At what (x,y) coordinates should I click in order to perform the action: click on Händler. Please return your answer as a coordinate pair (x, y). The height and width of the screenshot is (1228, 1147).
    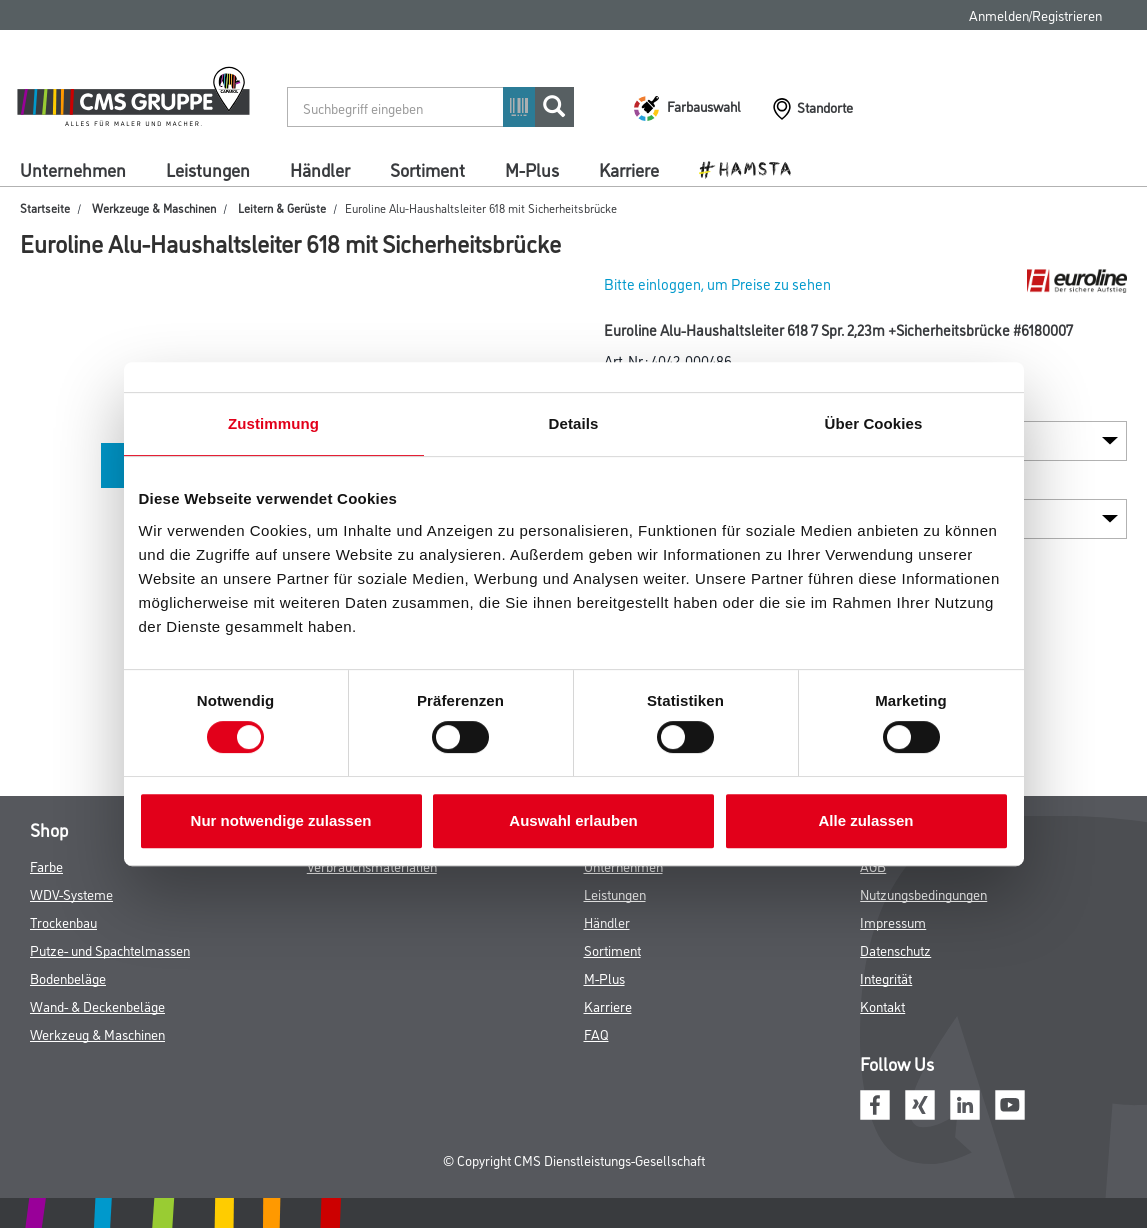
    Looking at the image, I should click on (320, 169).